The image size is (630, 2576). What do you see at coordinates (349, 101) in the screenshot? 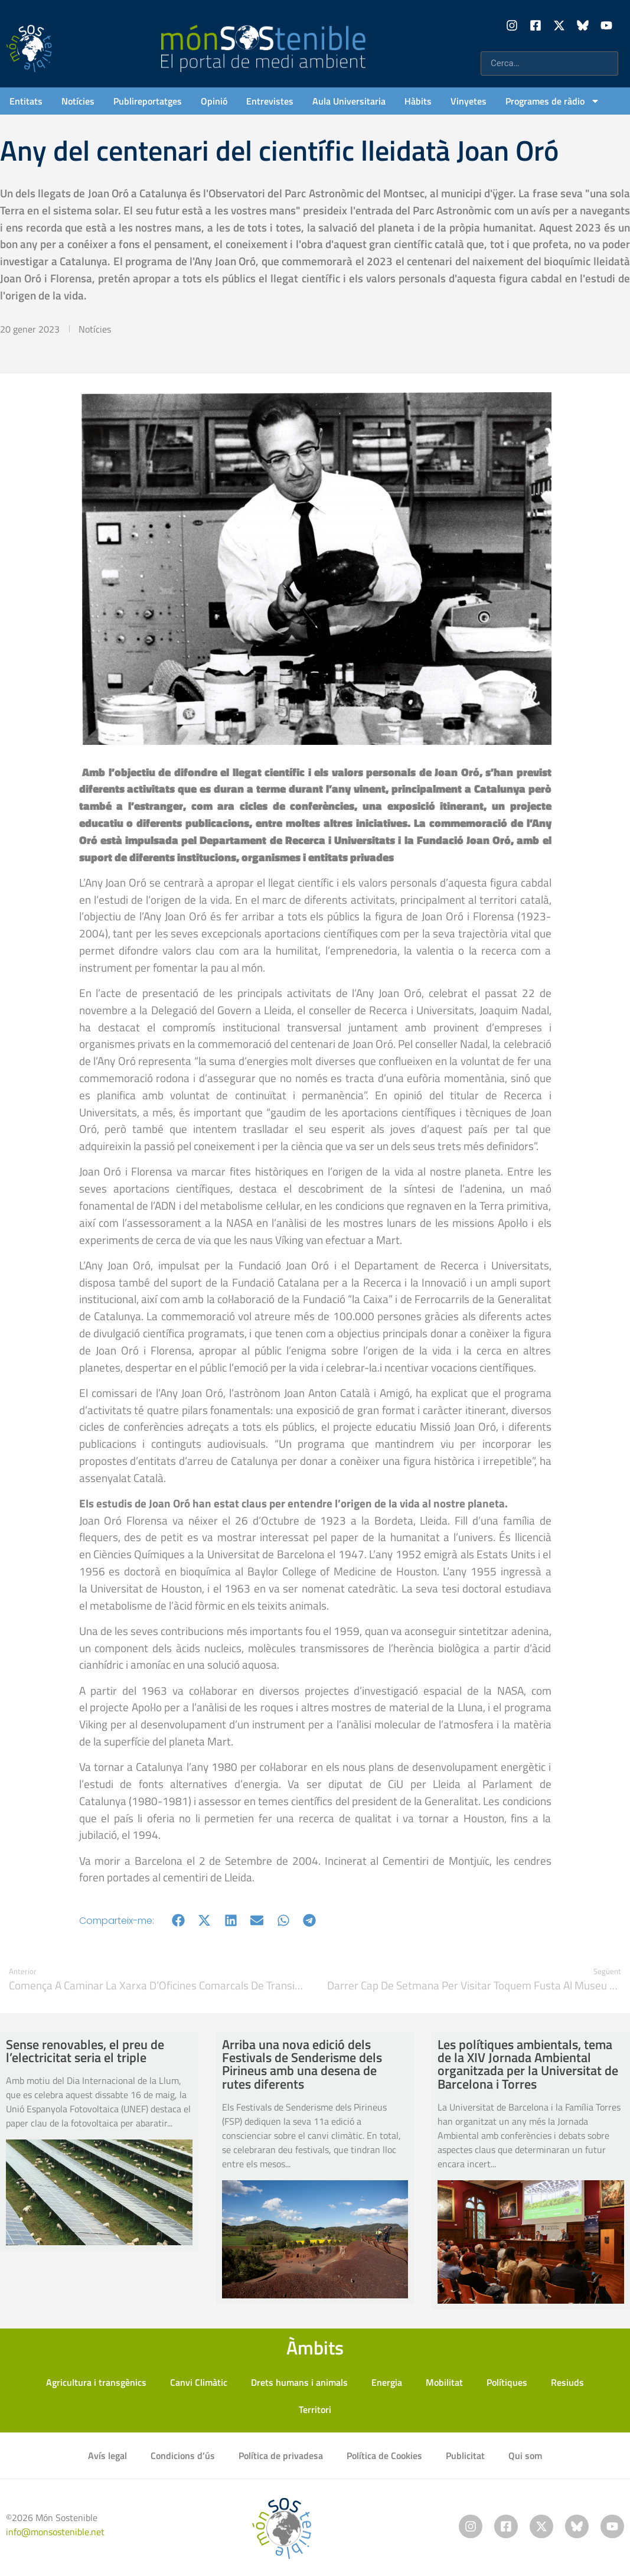
I see `Aula Universitaria` at bounding box center [349, 101].